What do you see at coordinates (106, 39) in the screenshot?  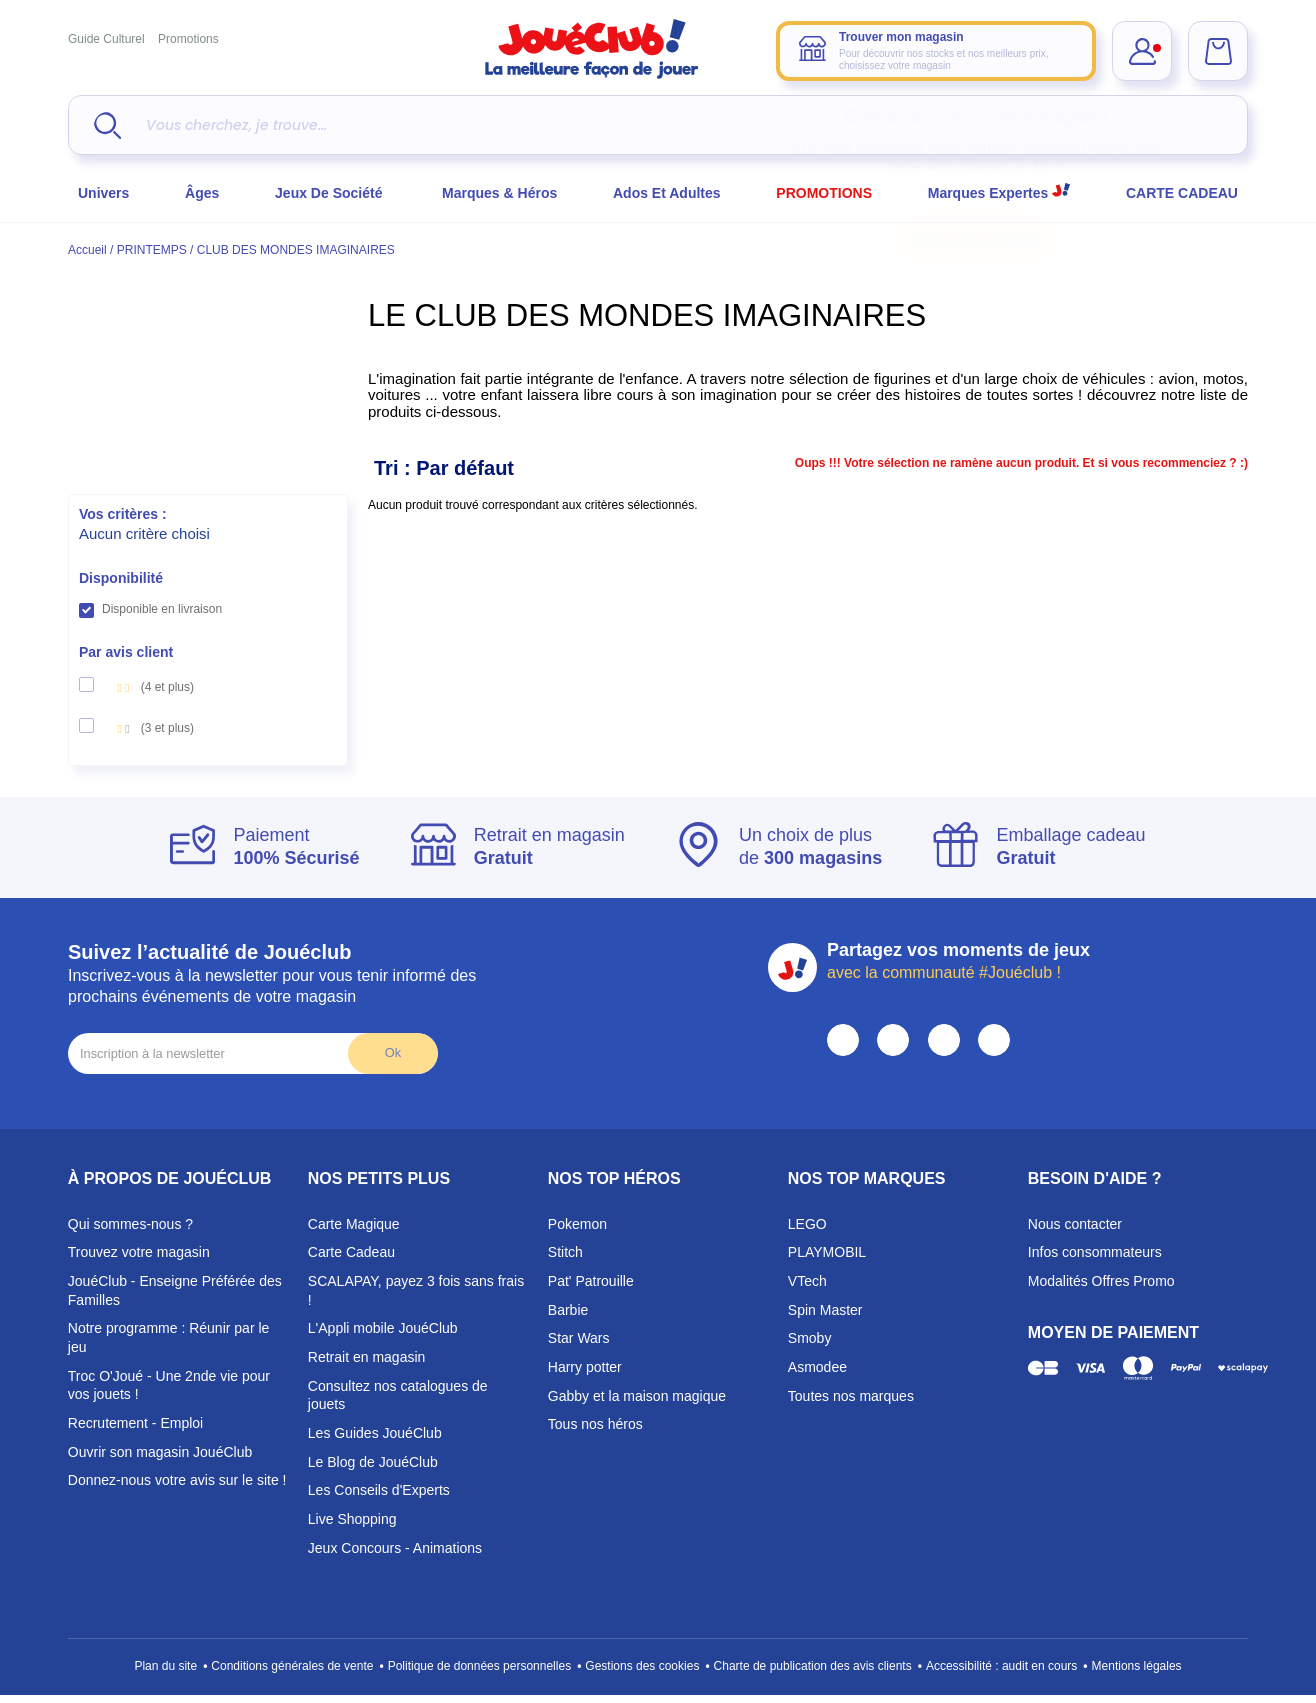 I see `Guide Culturel` at bounding box center [106, 39].